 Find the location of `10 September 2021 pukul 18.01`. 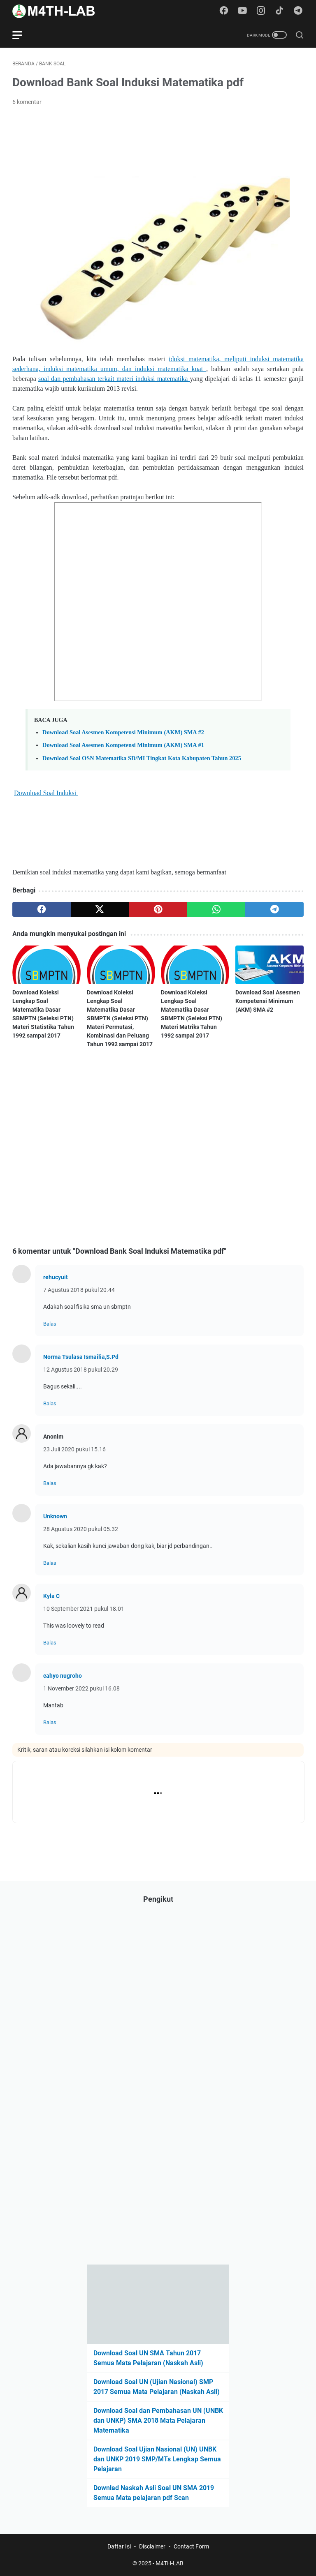

10 September 2021 pukul 18.01 is located at coordinates (83, 1608).